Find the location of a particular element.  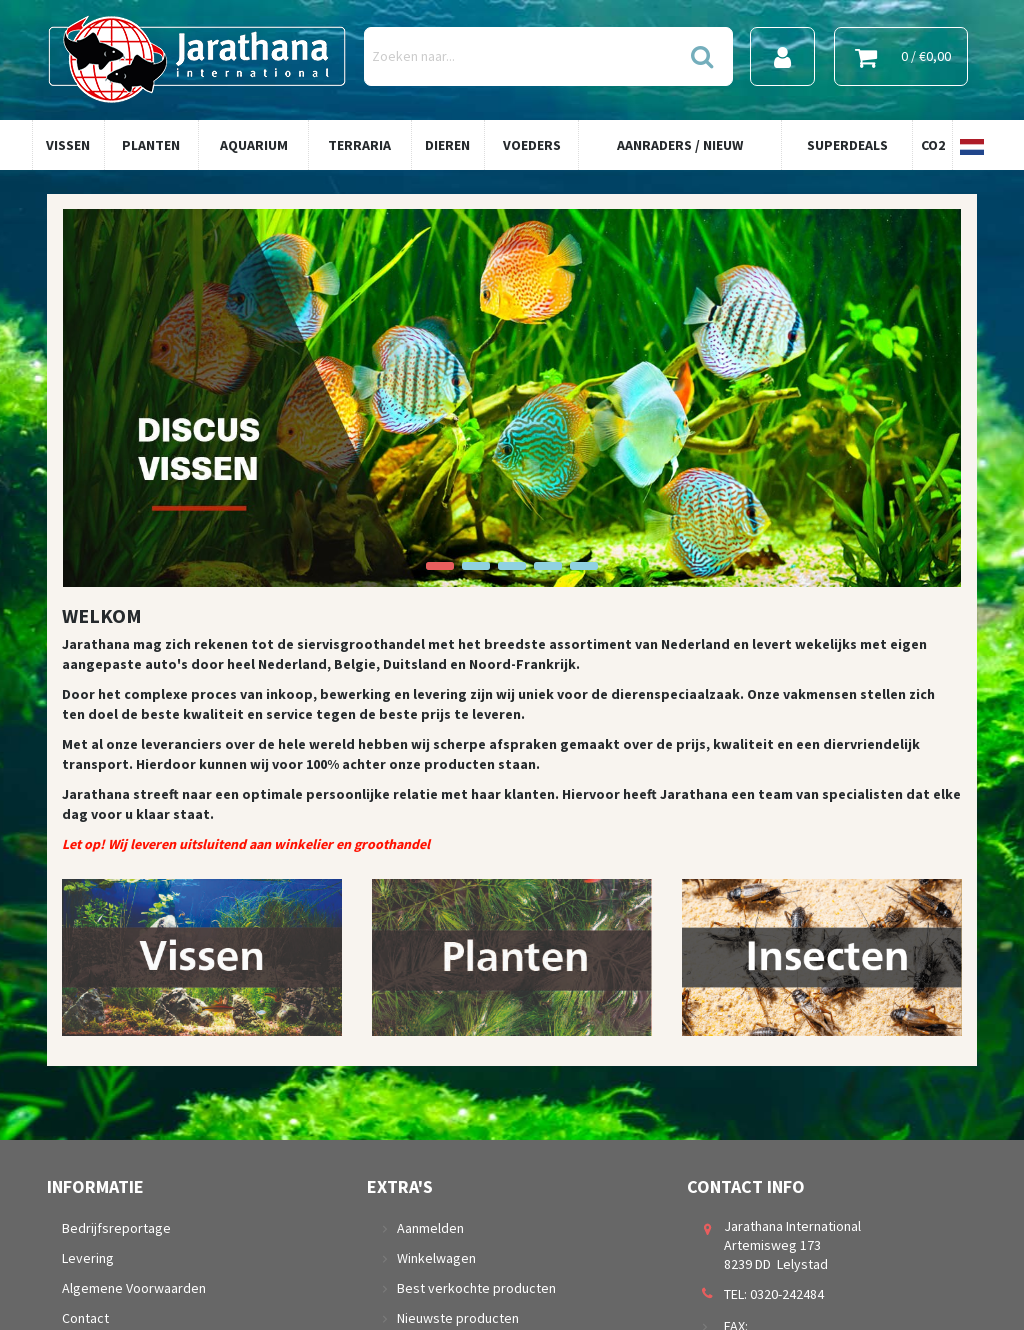

Best verkochte producten is located at coordinates (476, 1288).